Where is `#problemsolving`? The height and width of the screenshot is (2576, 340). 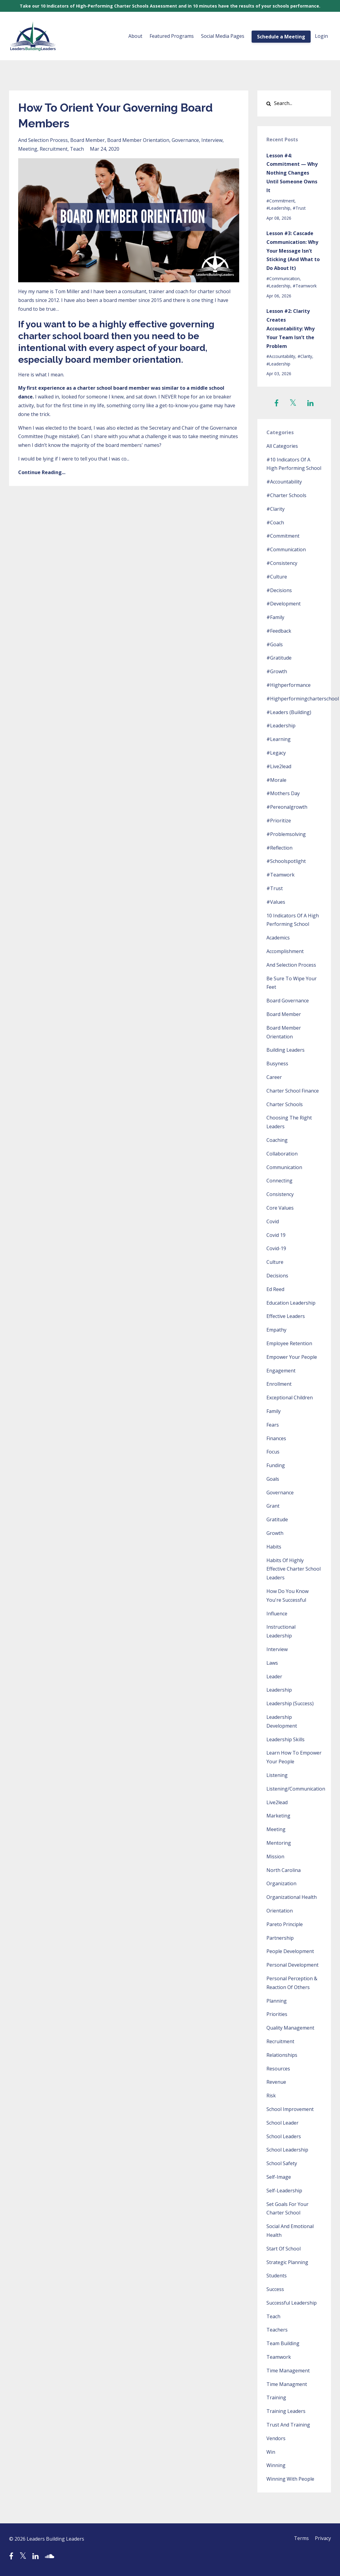
#problemsolving is located at coordinates (286, 834).